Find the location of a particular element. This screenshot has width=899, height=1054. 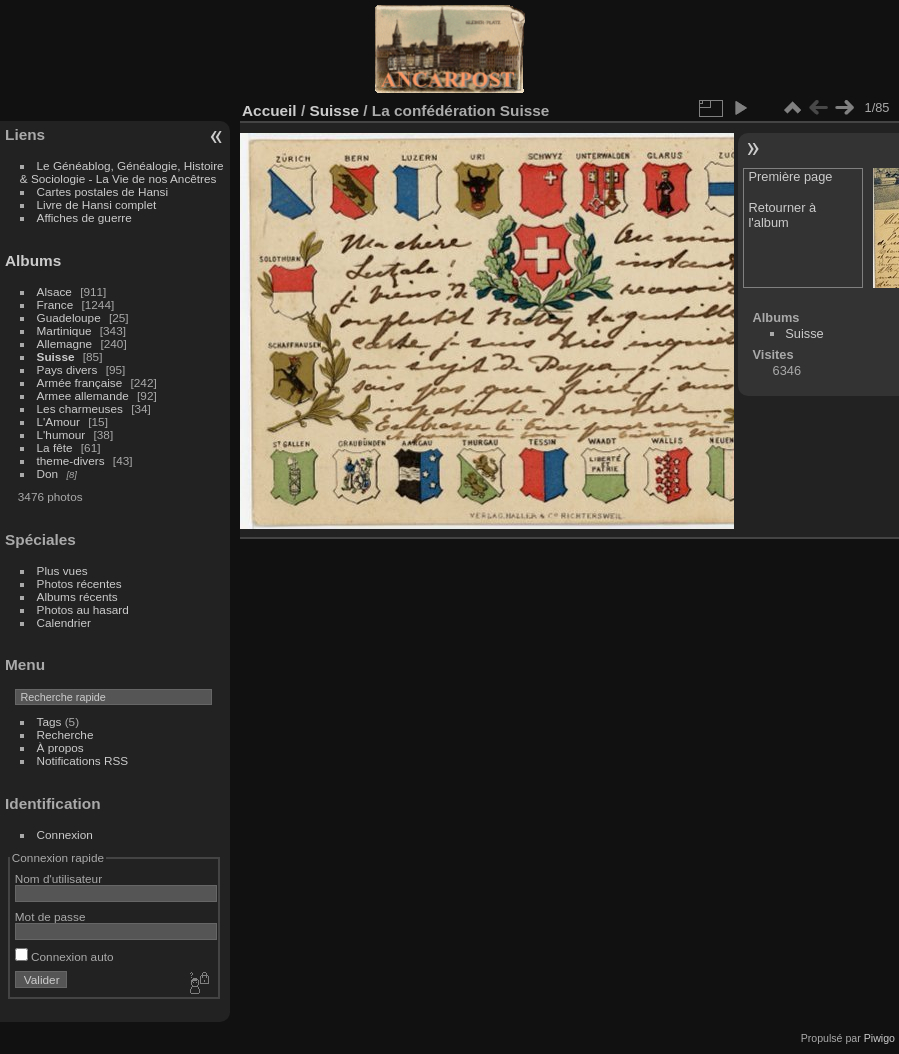

Accueil is located at coordinates (269, 110).